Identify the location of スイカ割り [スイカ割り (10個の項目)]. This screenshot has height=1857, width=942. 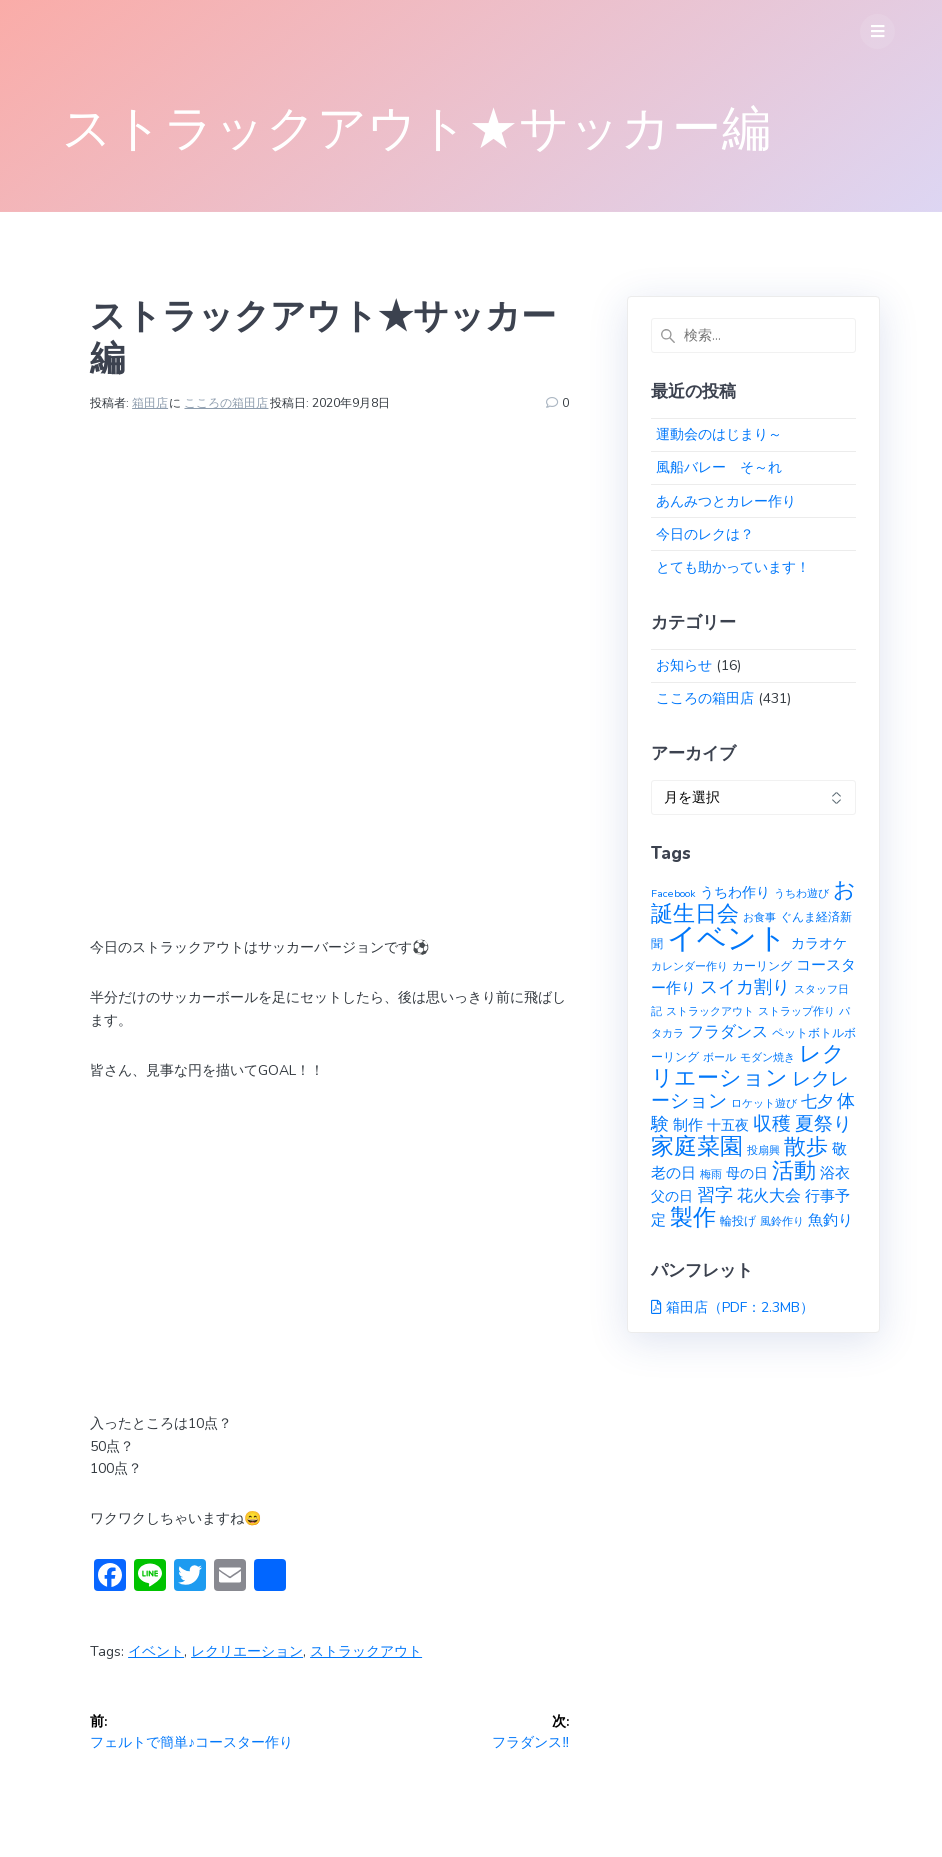
(745, 987).